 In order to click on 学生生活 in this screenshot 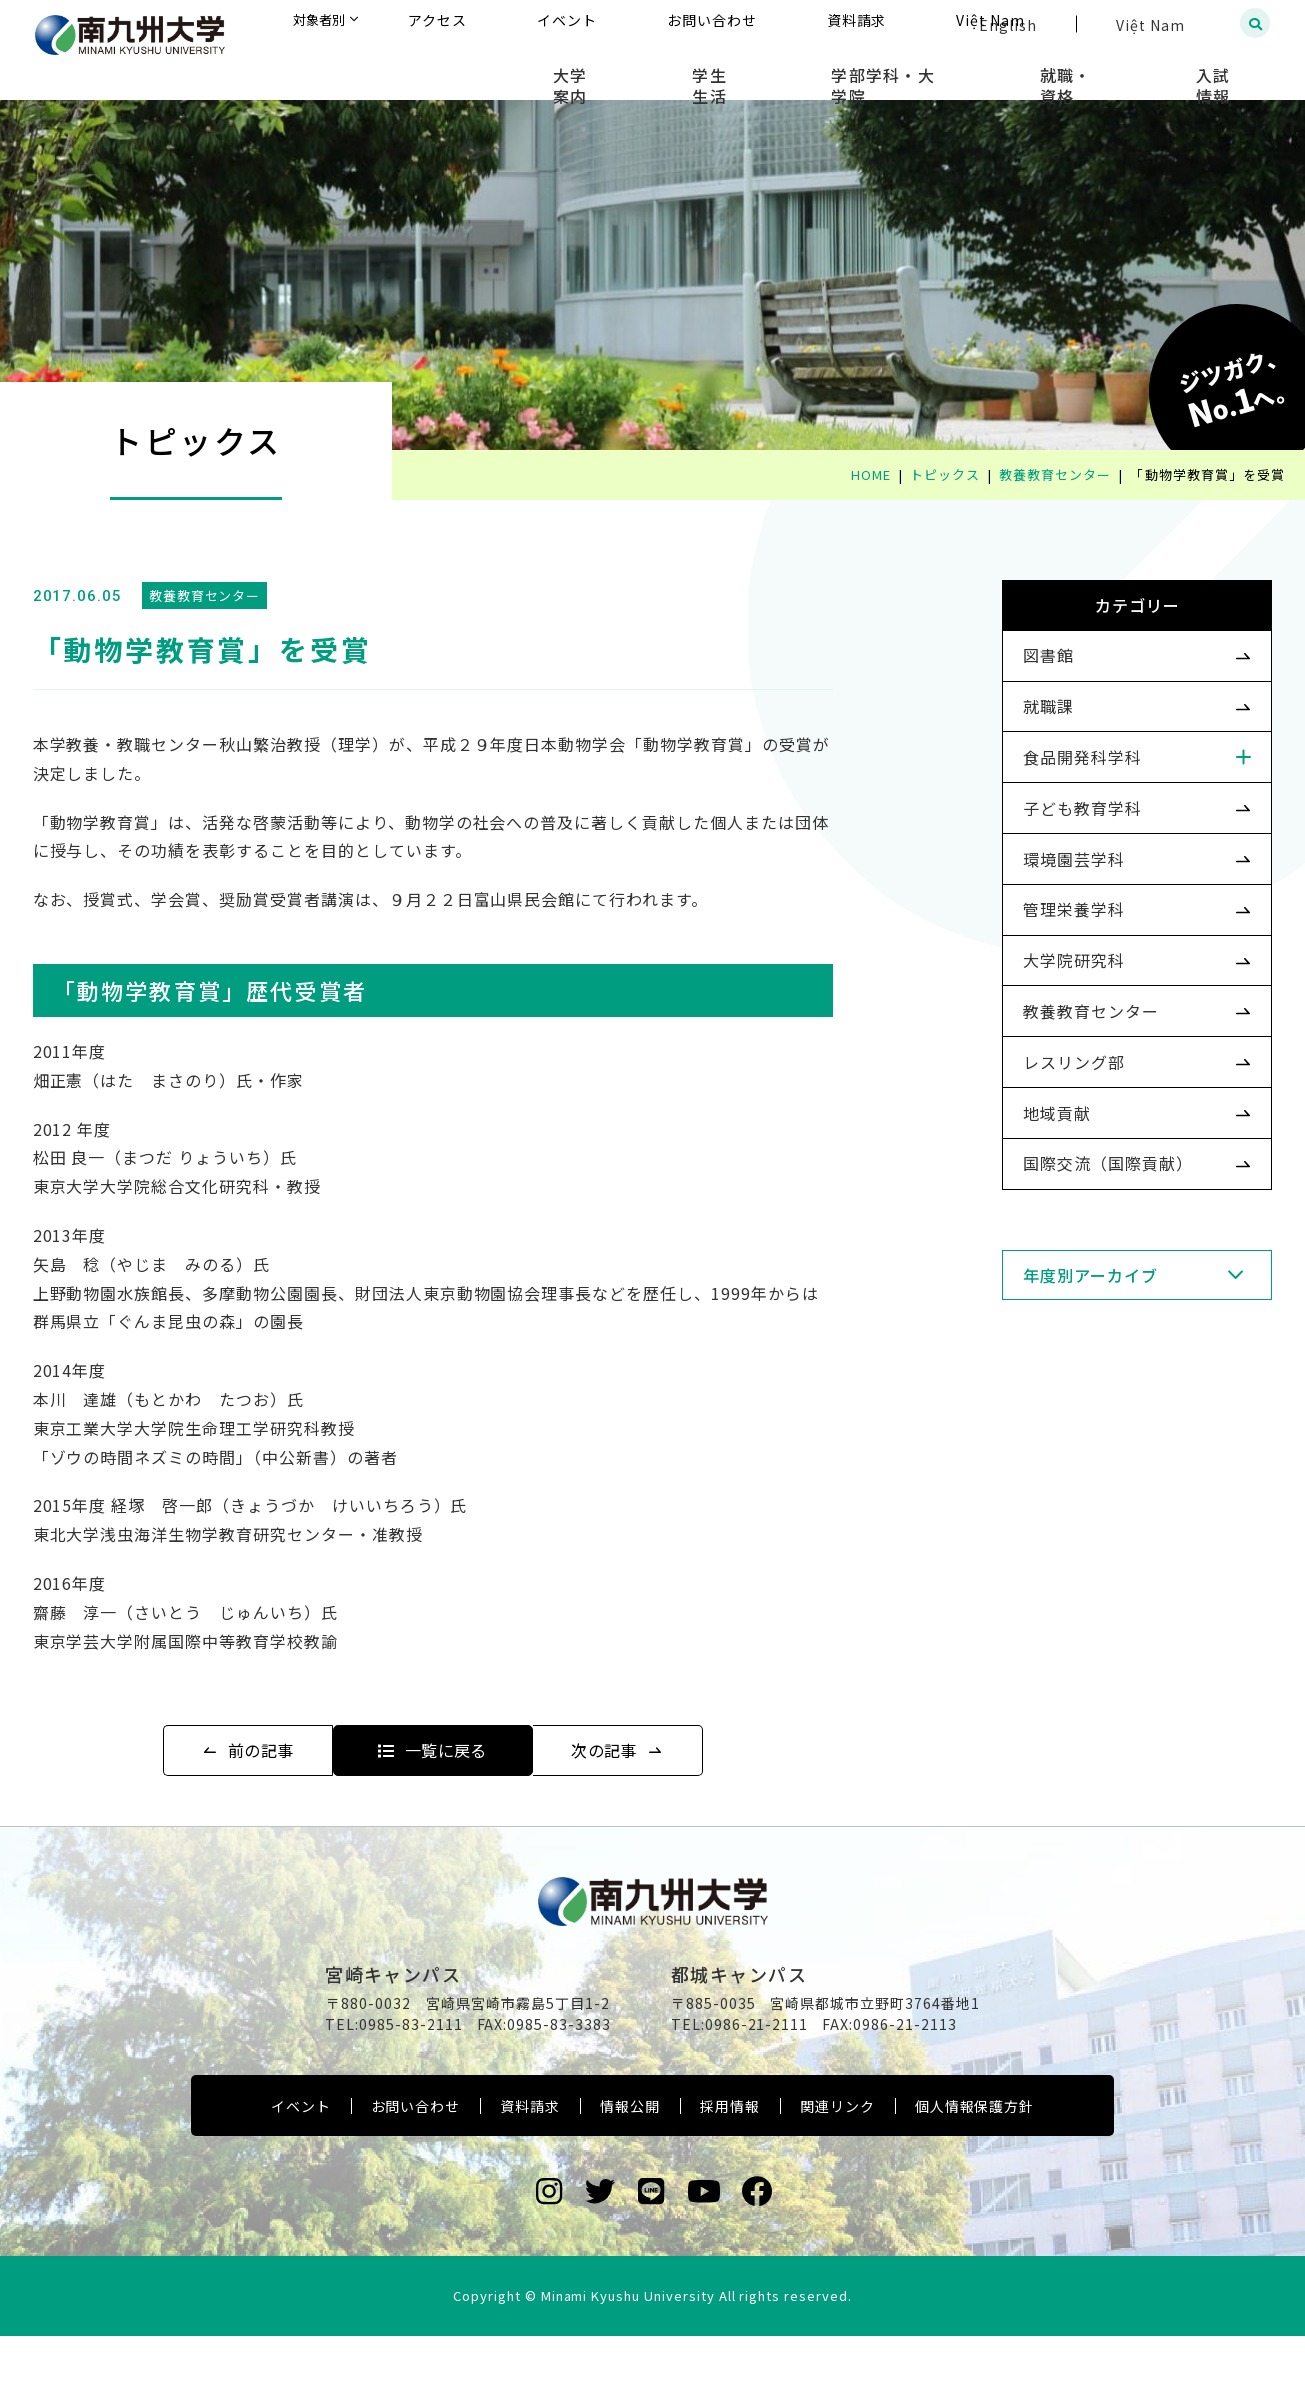, I will do `click(816, 70)`.